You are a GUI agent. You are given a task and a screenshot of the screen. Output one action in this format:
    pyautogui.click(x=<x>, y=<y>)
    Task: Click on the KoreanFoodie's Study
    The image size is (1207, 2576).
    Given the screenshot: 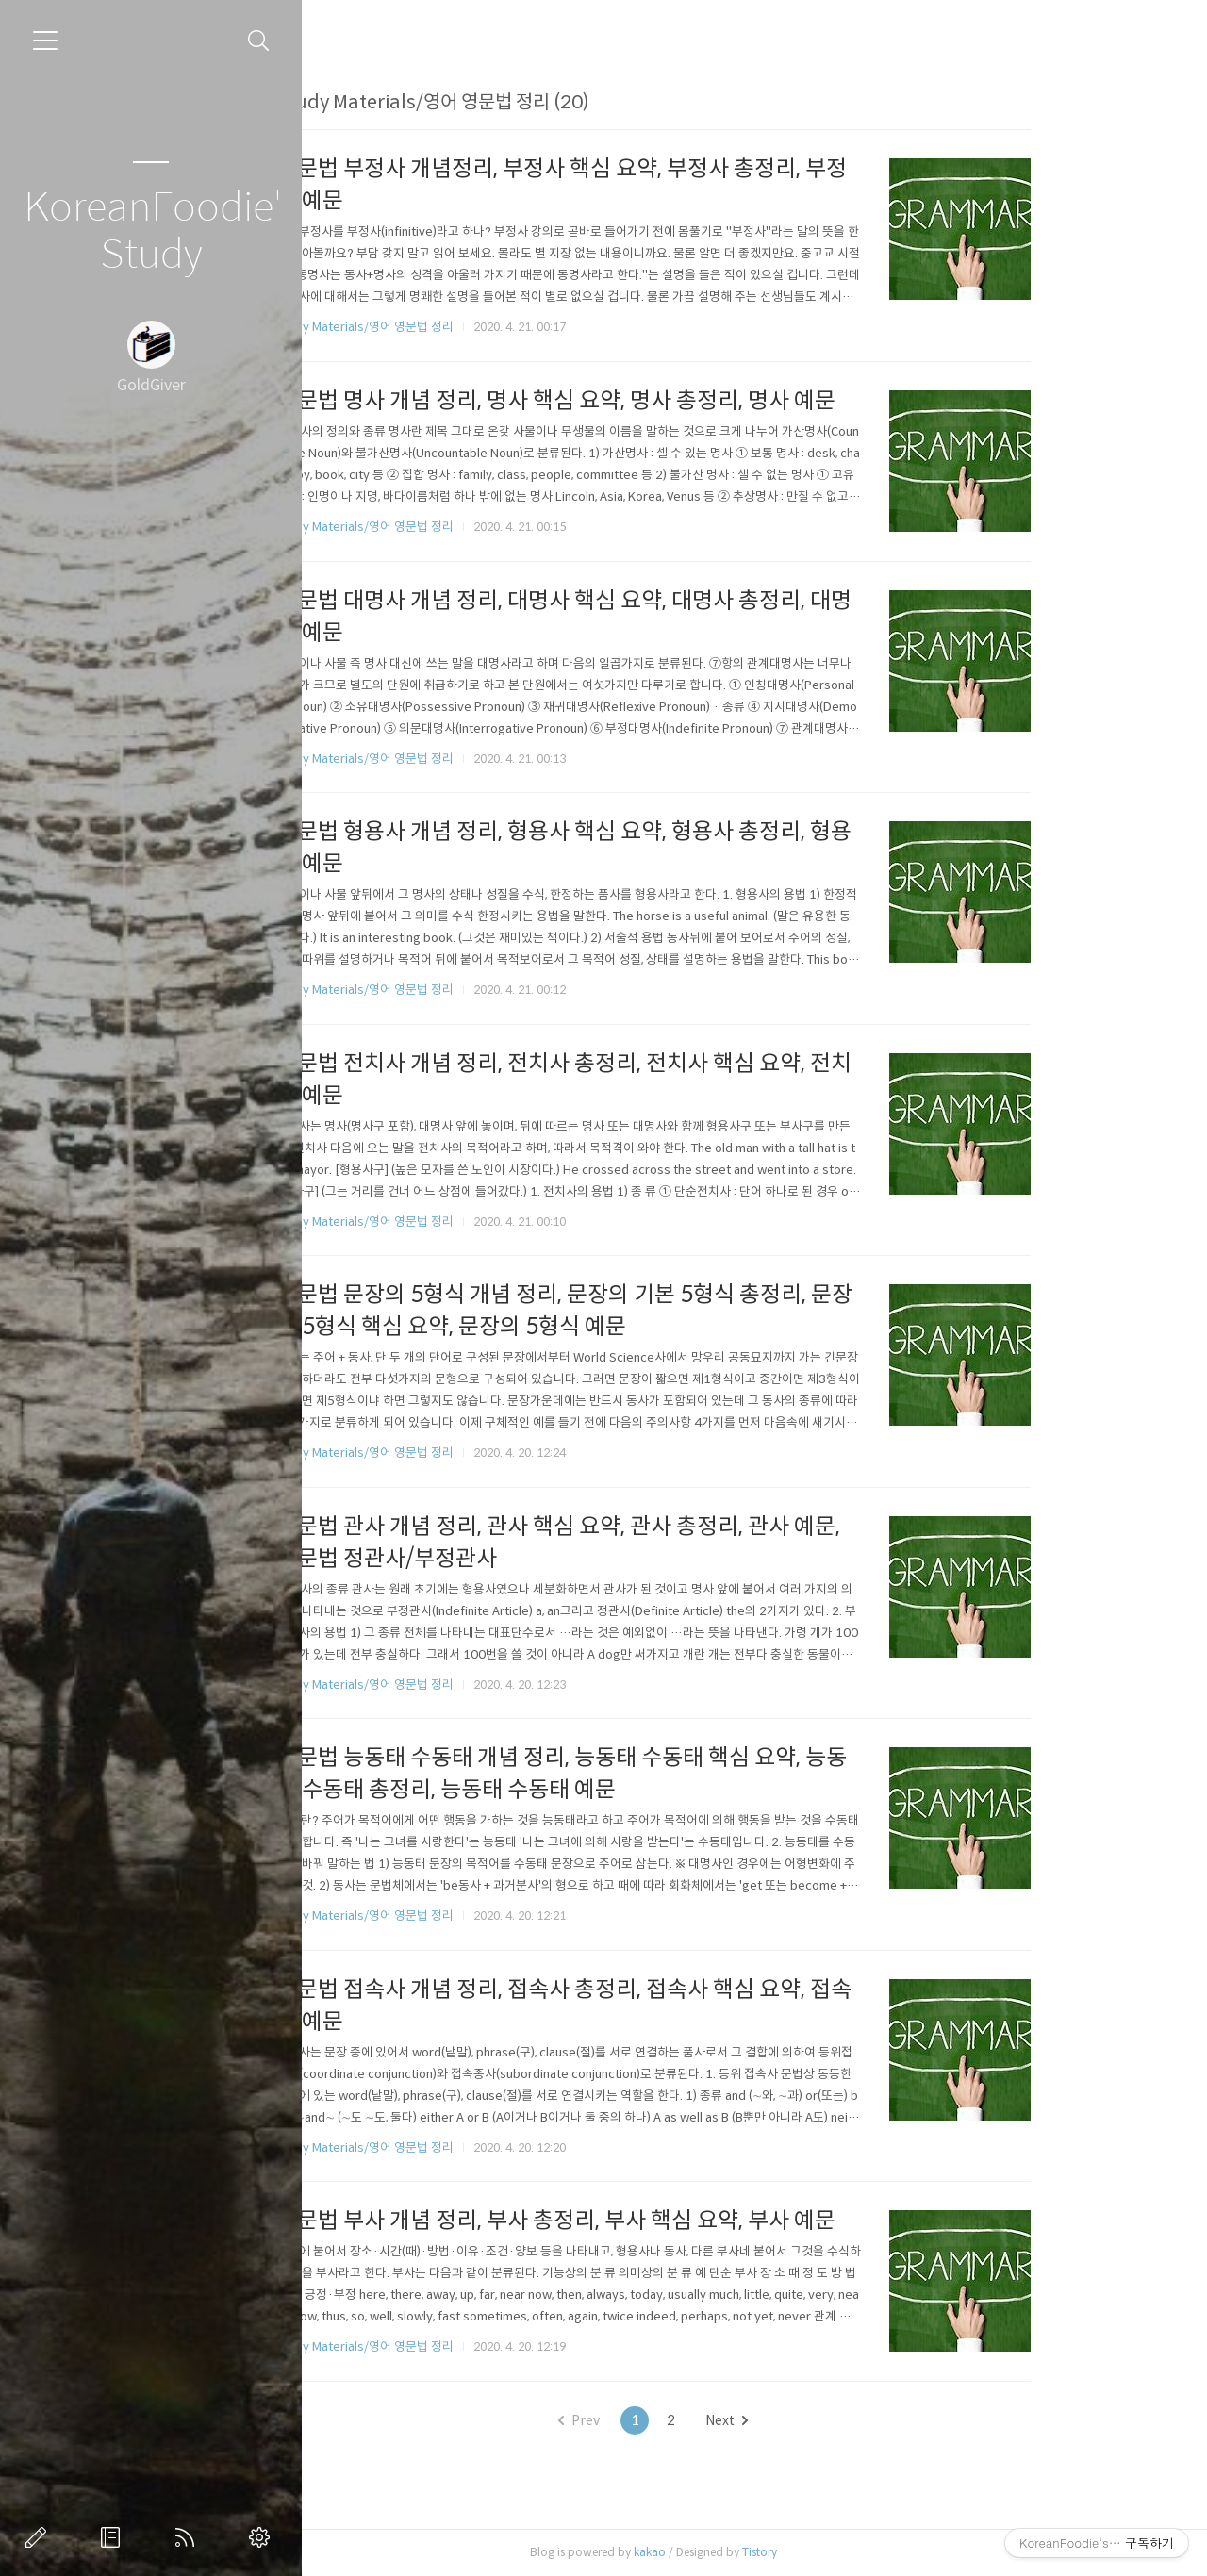 What is the action you would take?
    pyautogui.click(x=151, y=231)
    